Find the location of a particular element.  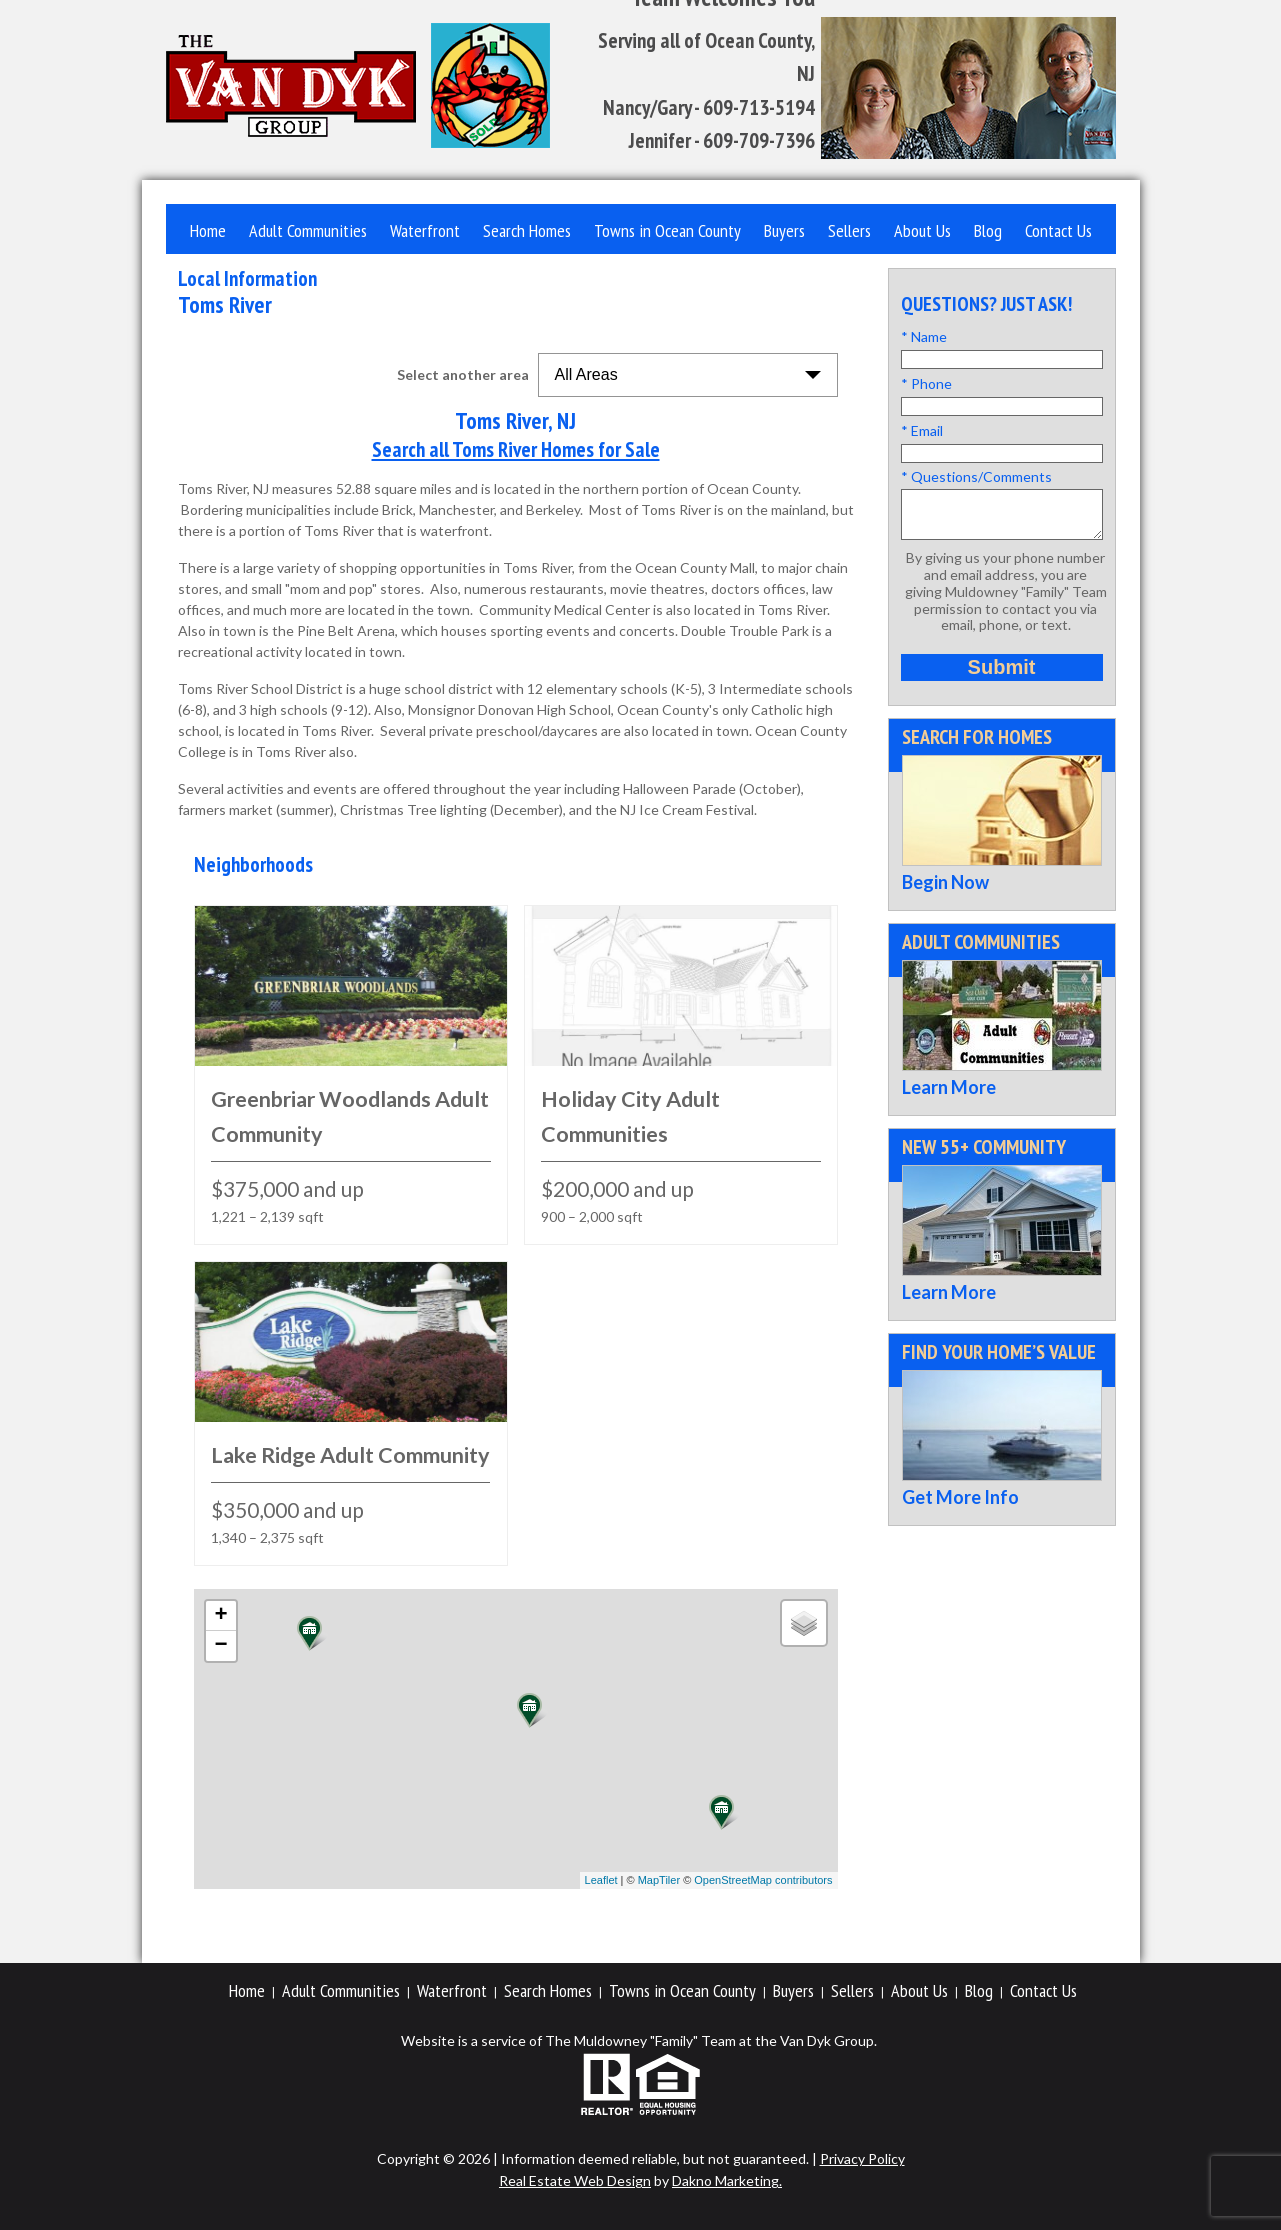

* Phone is located at coordinates (926, 383).